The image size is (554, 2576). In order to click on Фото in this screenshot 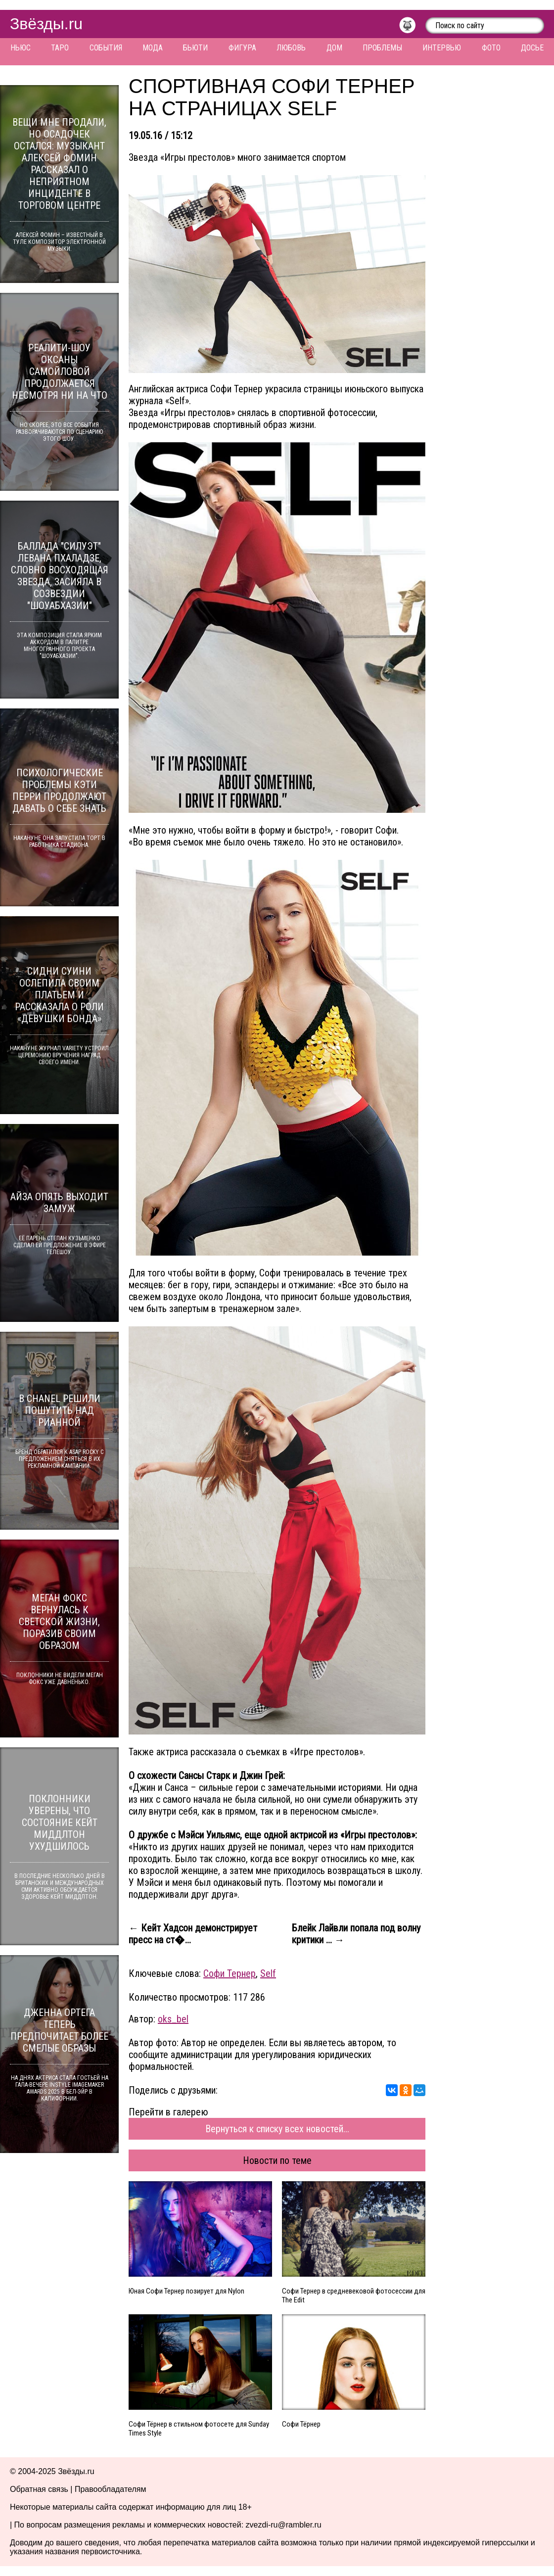, I will do `click(491, 47)`.